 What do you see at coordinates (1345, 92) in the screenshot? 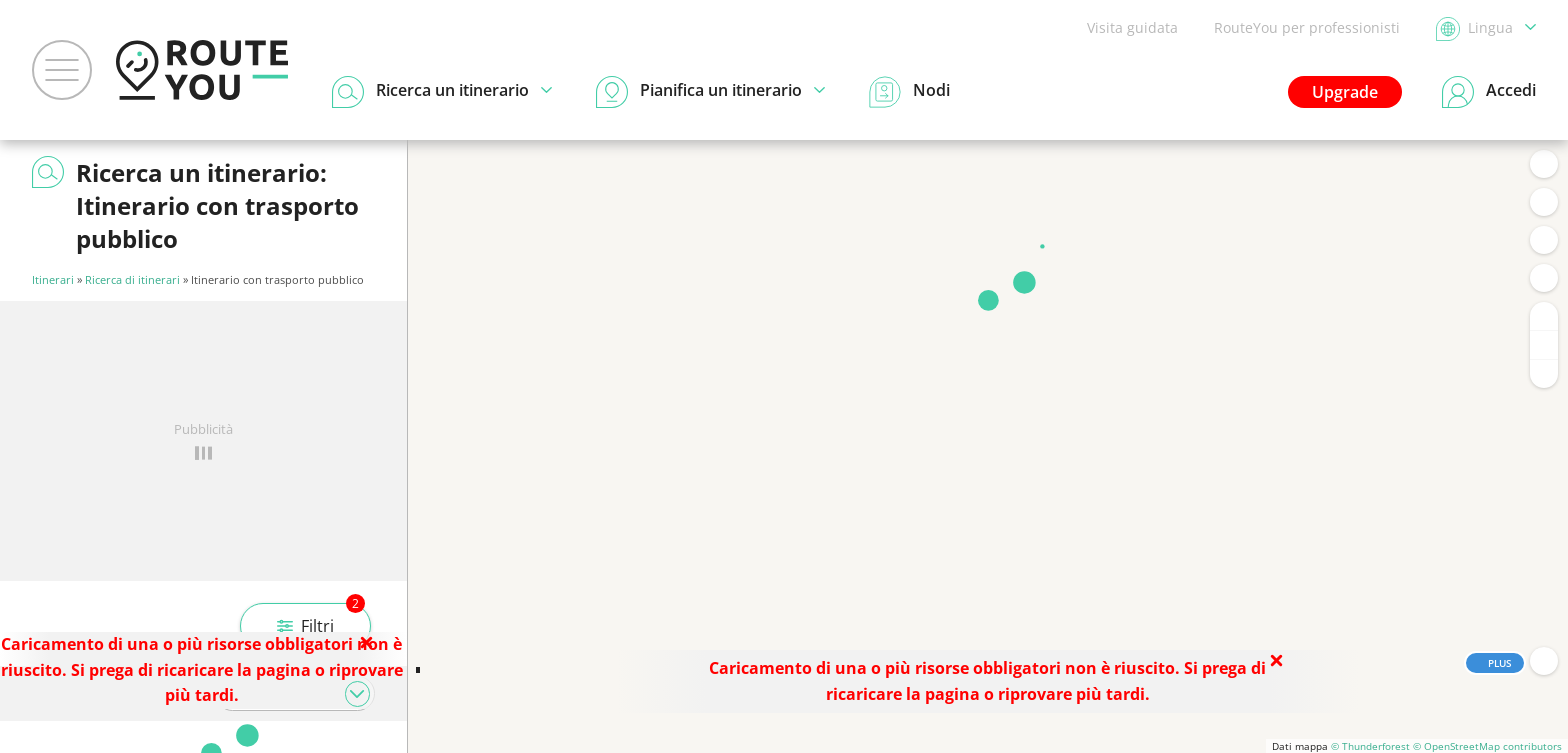
I see `Upgrade` at bounding box center [1345, 92].